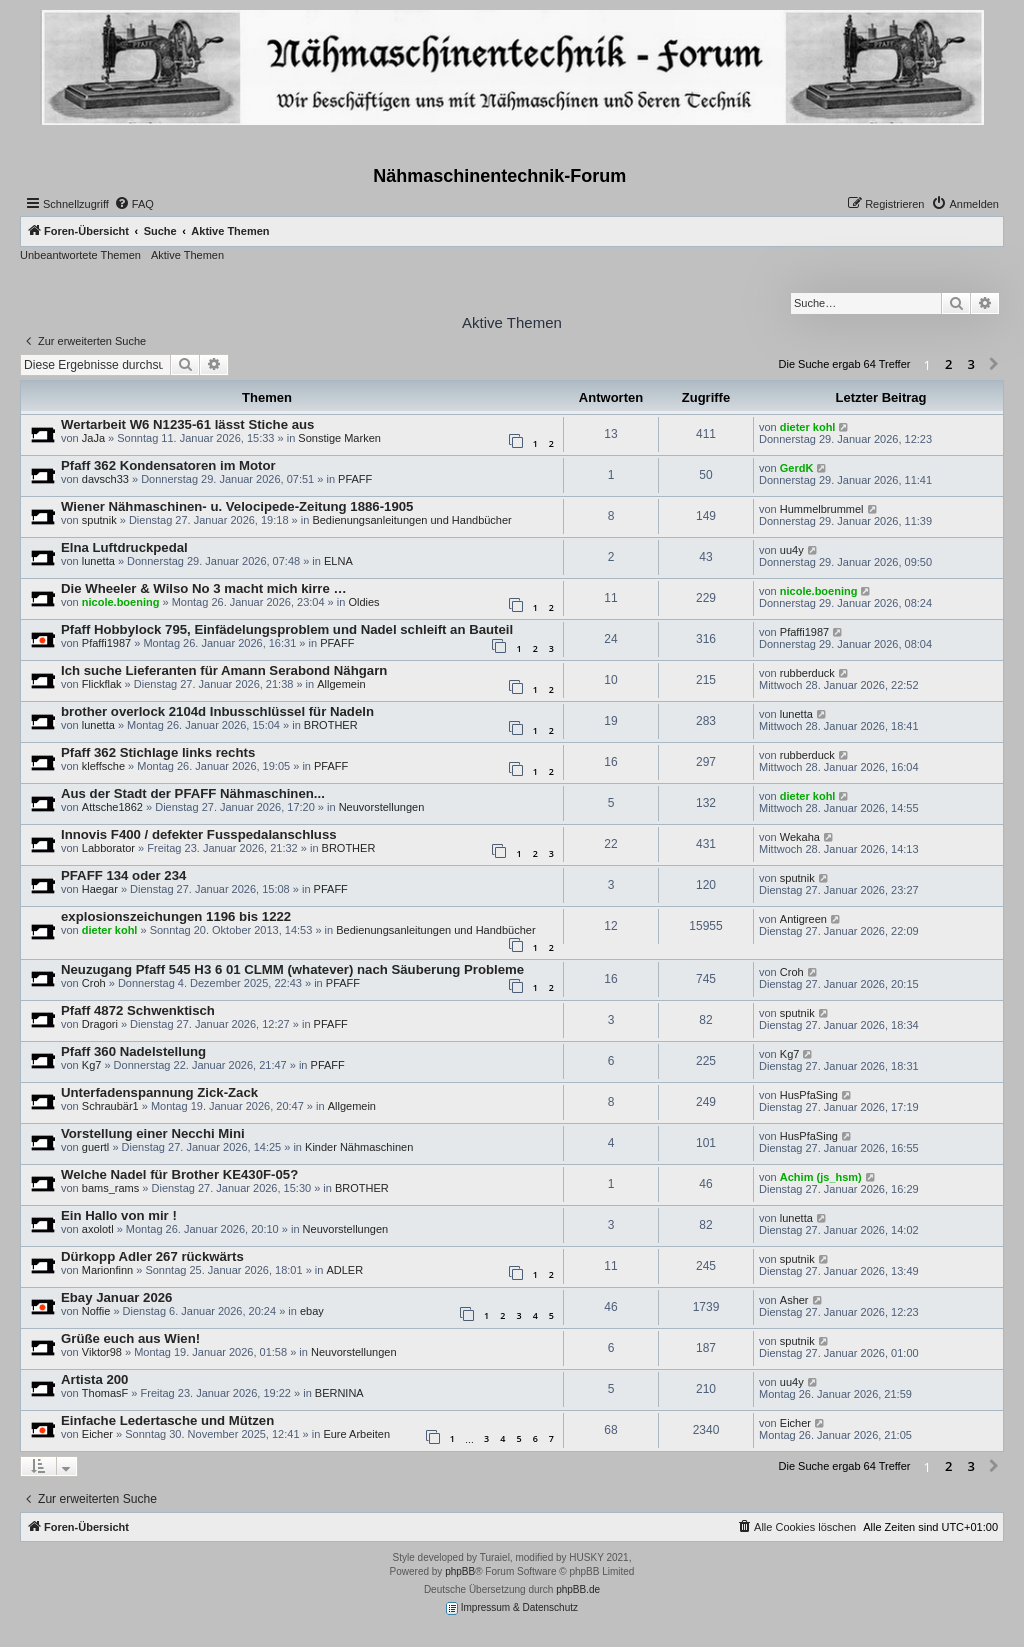 The height and width of the screenshot is (1647, 1024). What do you see at coordinates (359, 1147) in the screenshot?
I see `Kinder Nähmaschinen` at bounding box center [359, 1147].